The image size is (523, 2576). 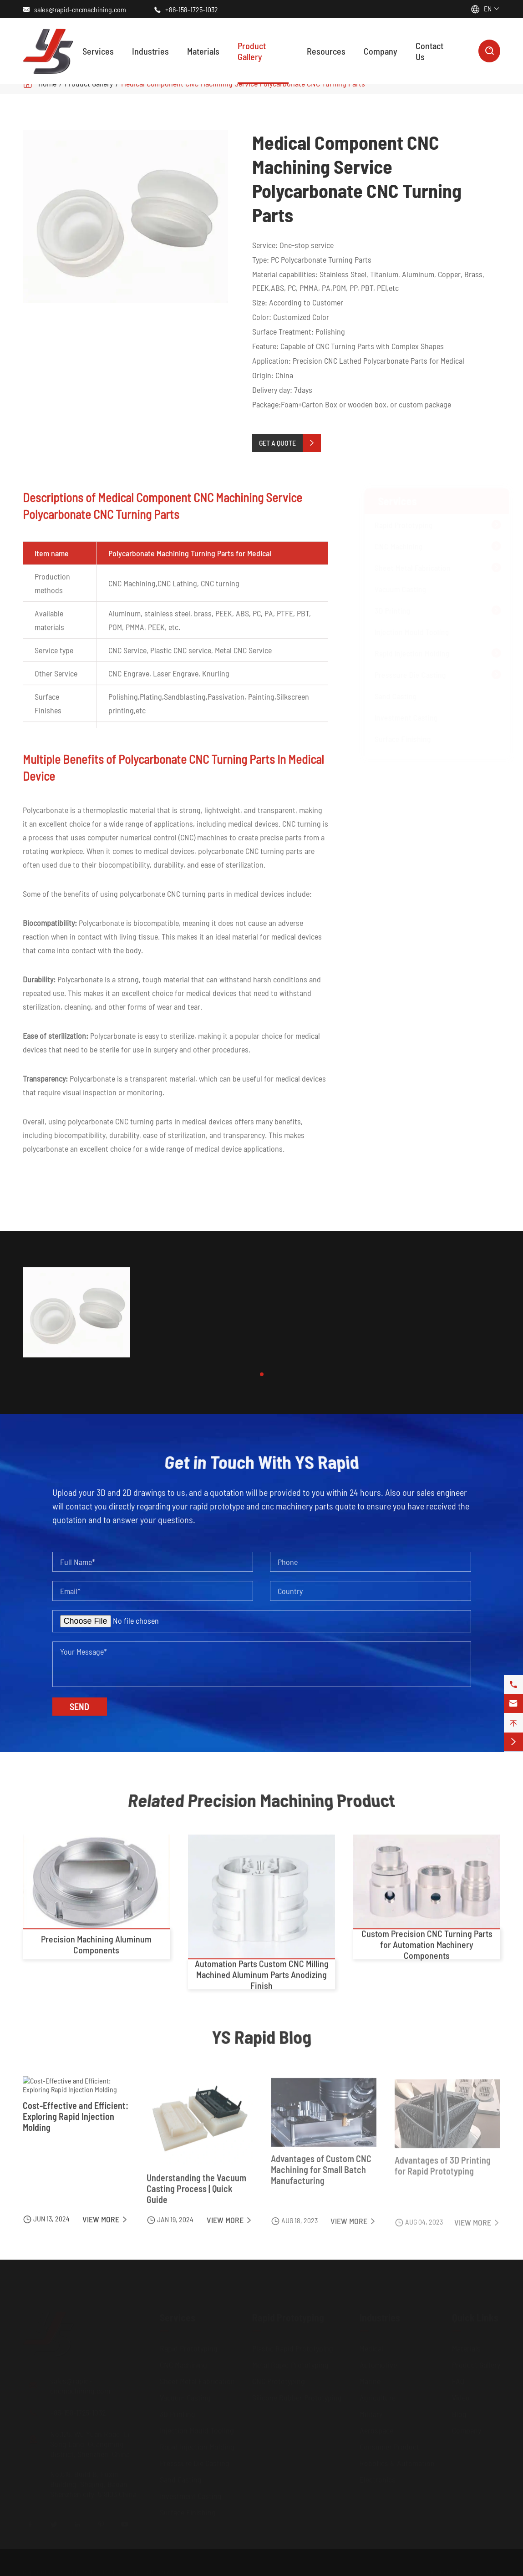 What do you see at coordinates (150, 51) in the screenshot?
I see `Industries` at bounding box center [150, 51].